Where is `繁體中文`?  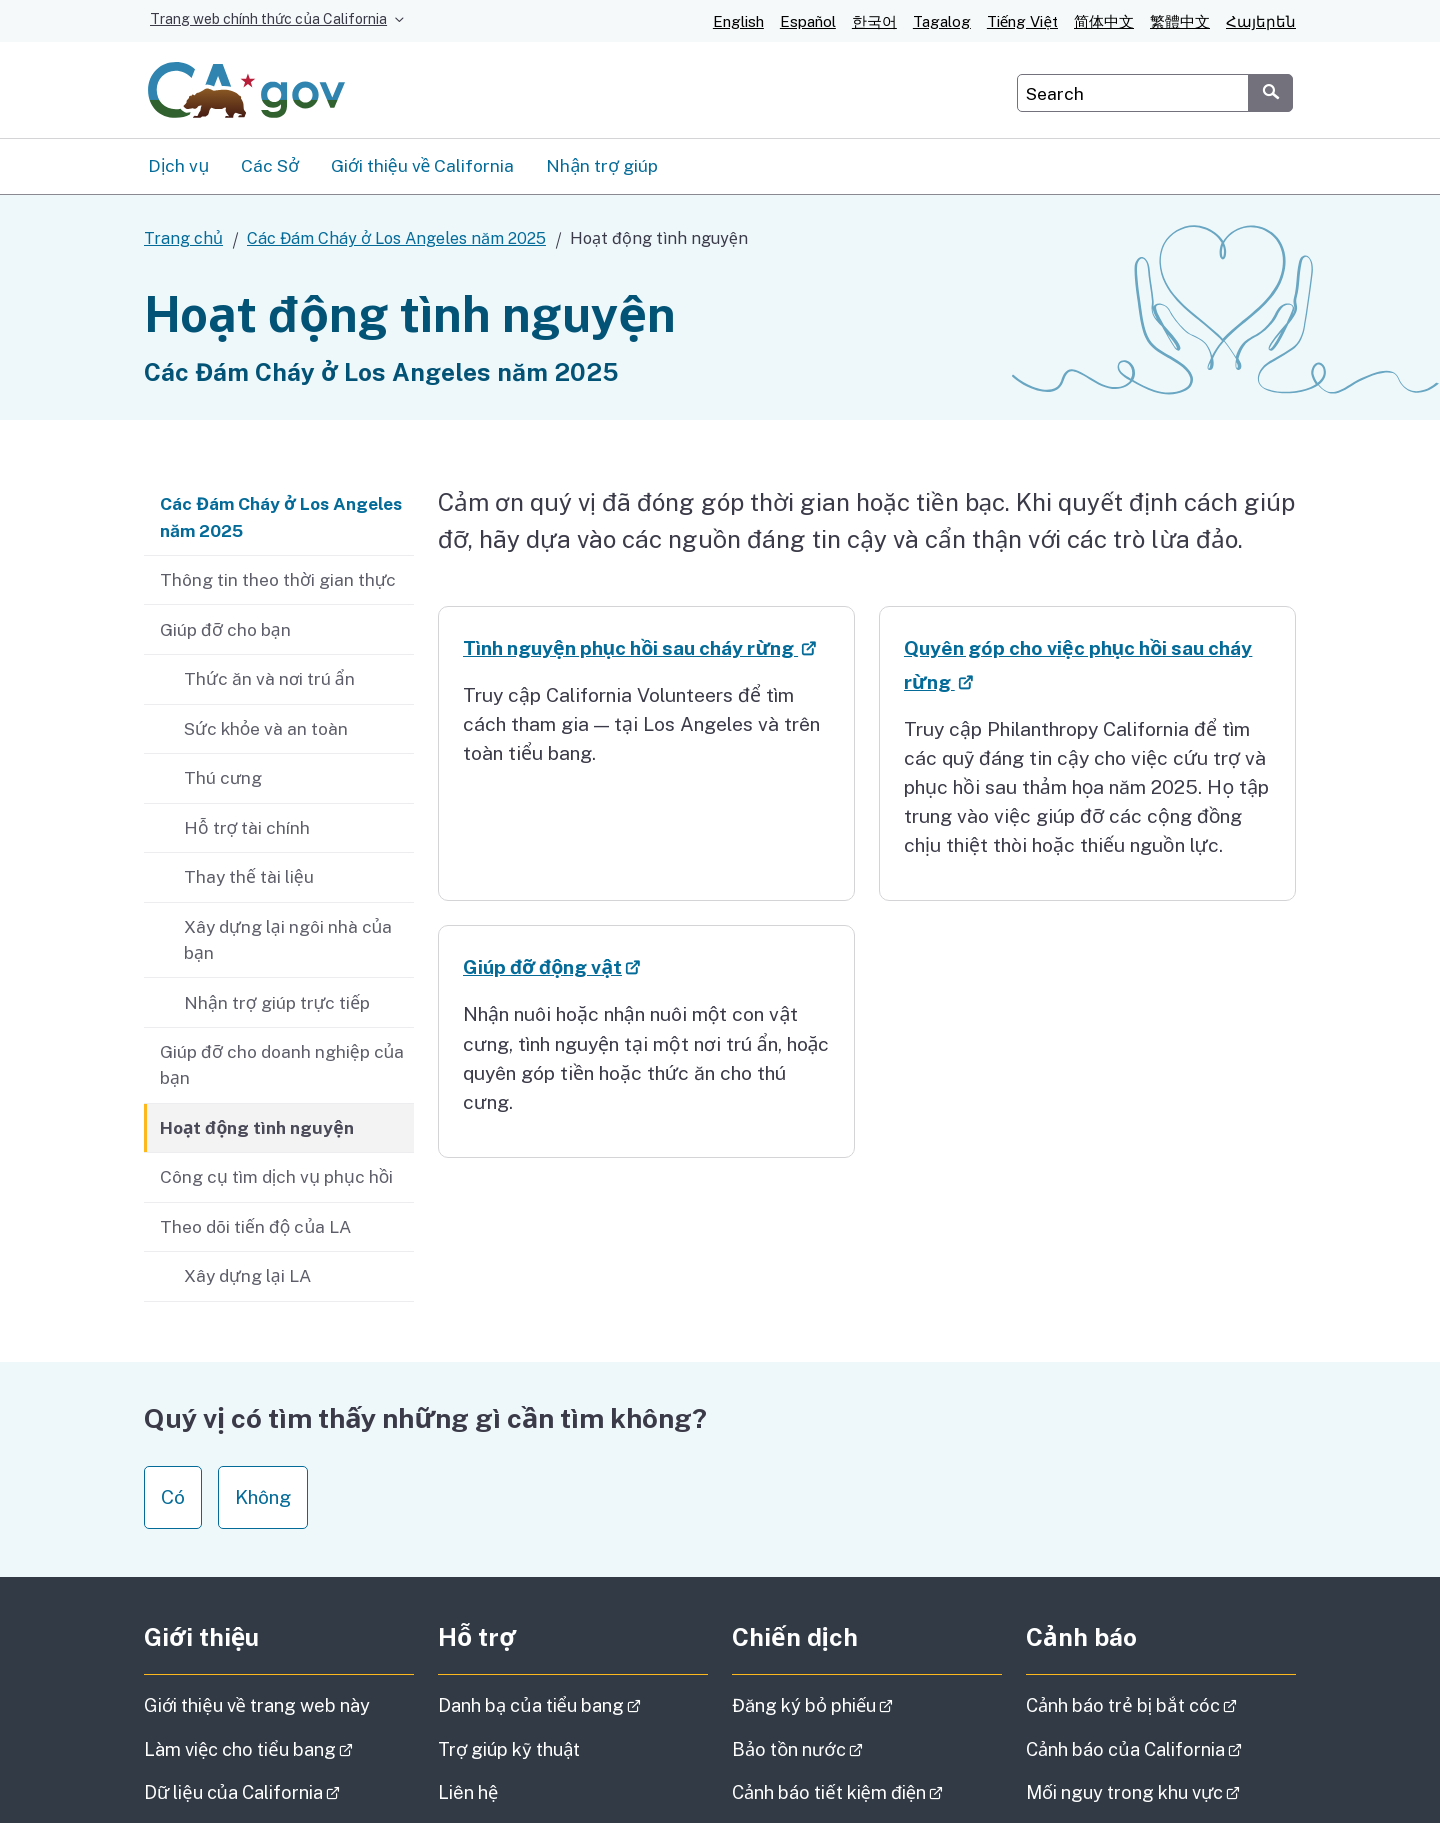
繁體中文 is located at coordinates (1180, 21).